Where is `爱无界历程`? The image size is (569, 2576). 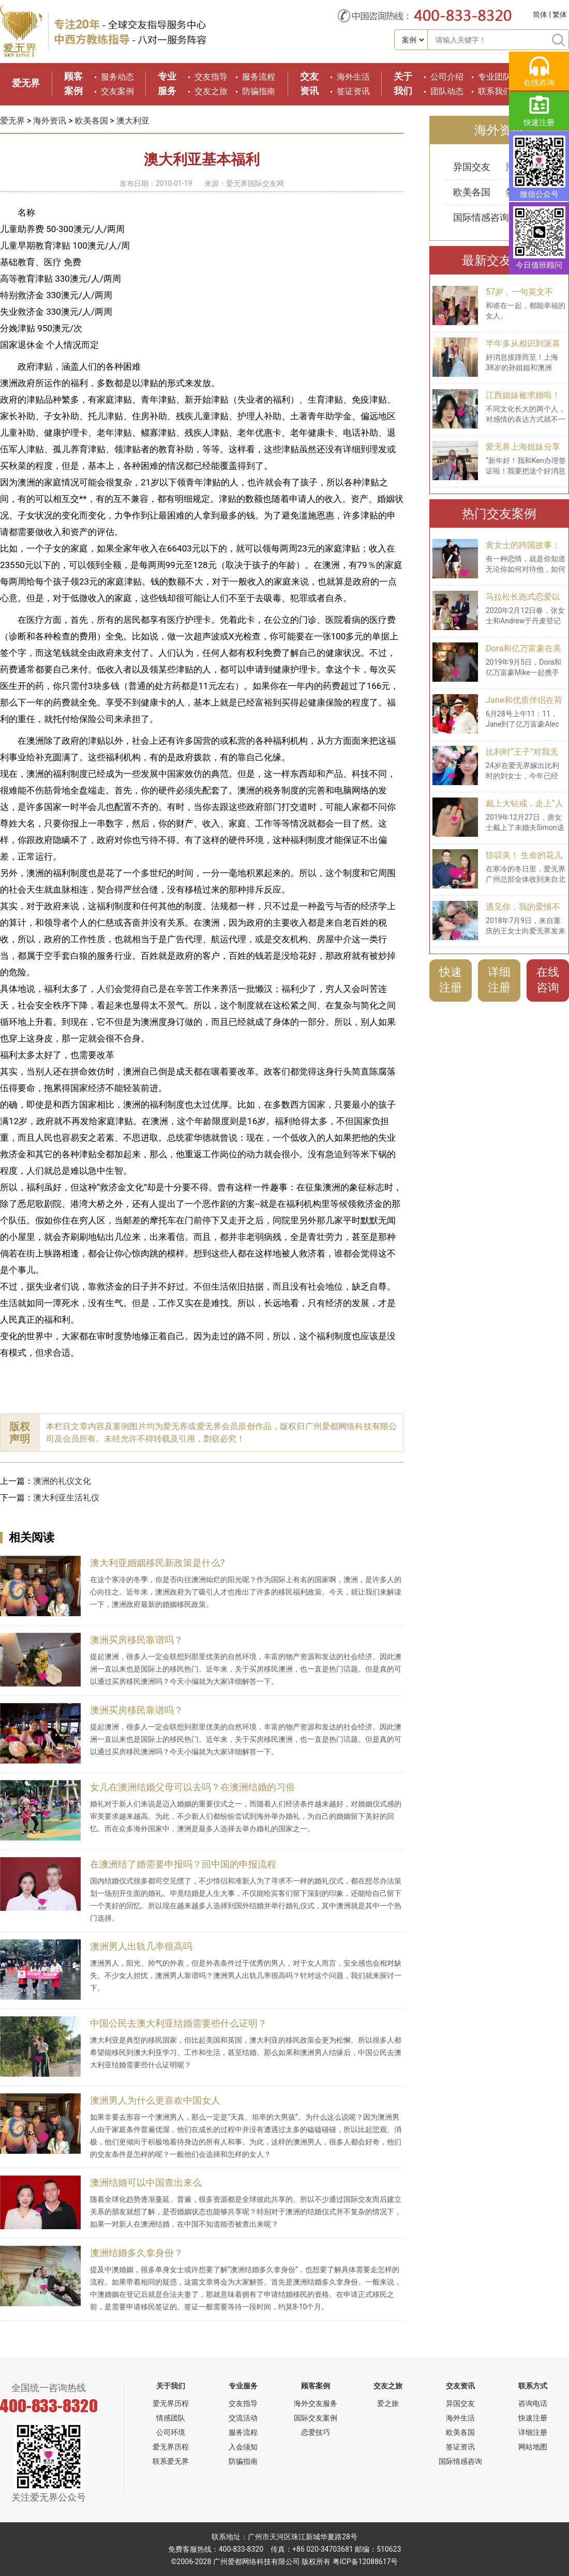
爱无界历程 is located at coordinates (171, 2403).